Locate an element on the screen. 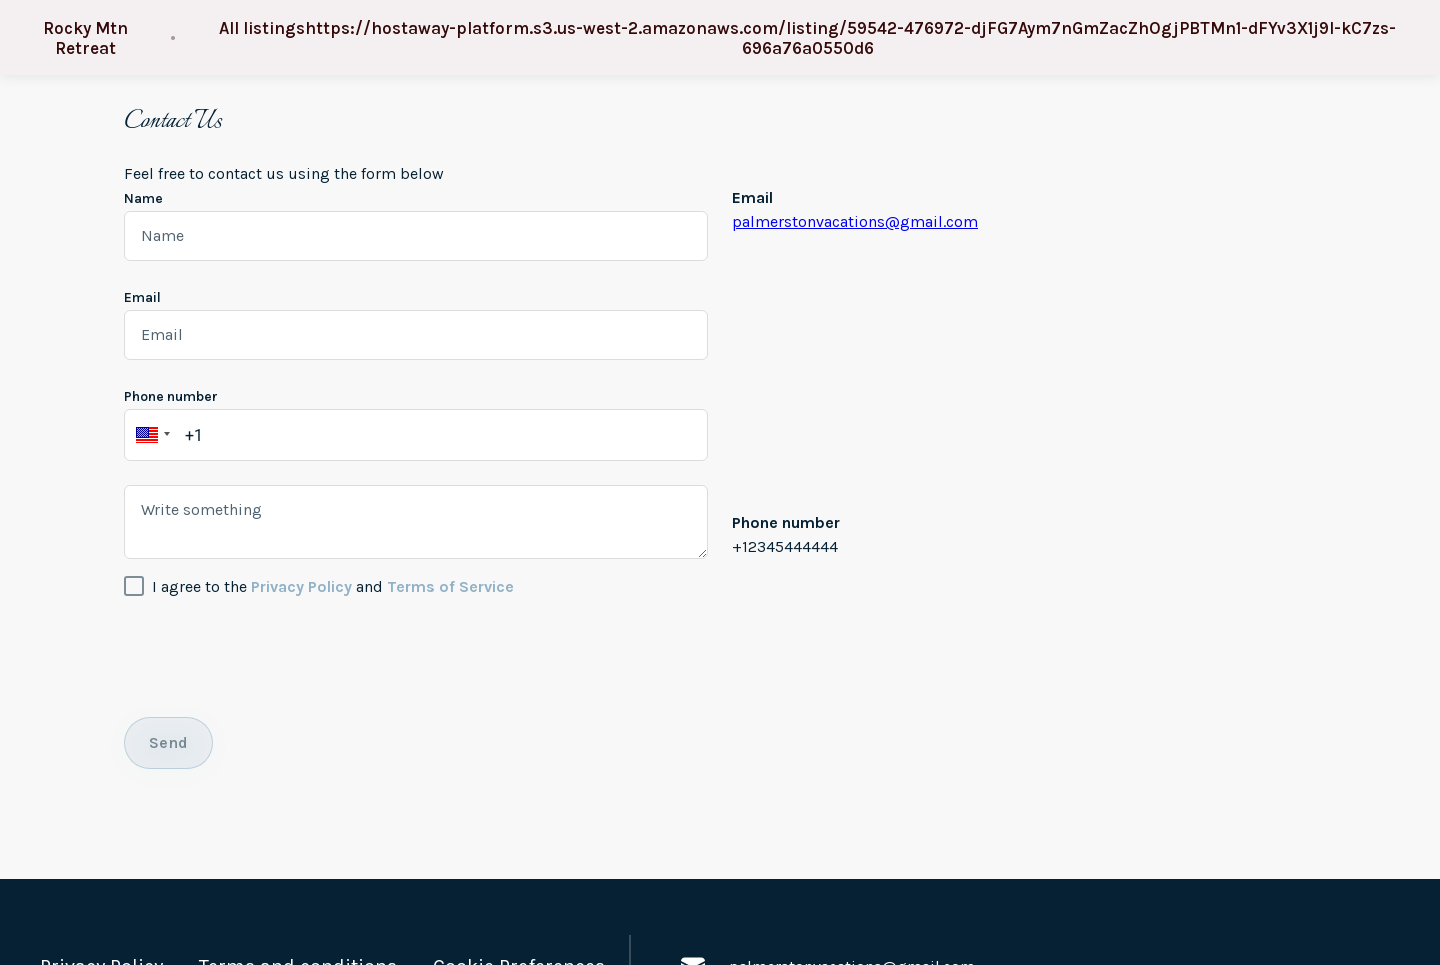  Name is located at coordinates (143, 198).